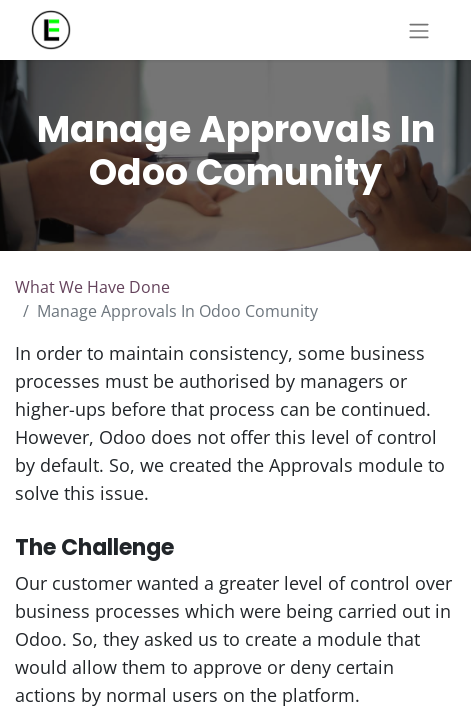 The image size is (471, 720). What do you see at coordinates (92, 287) in the screenshot?
I see `What We Have Done` at bounding box center [92, 287].